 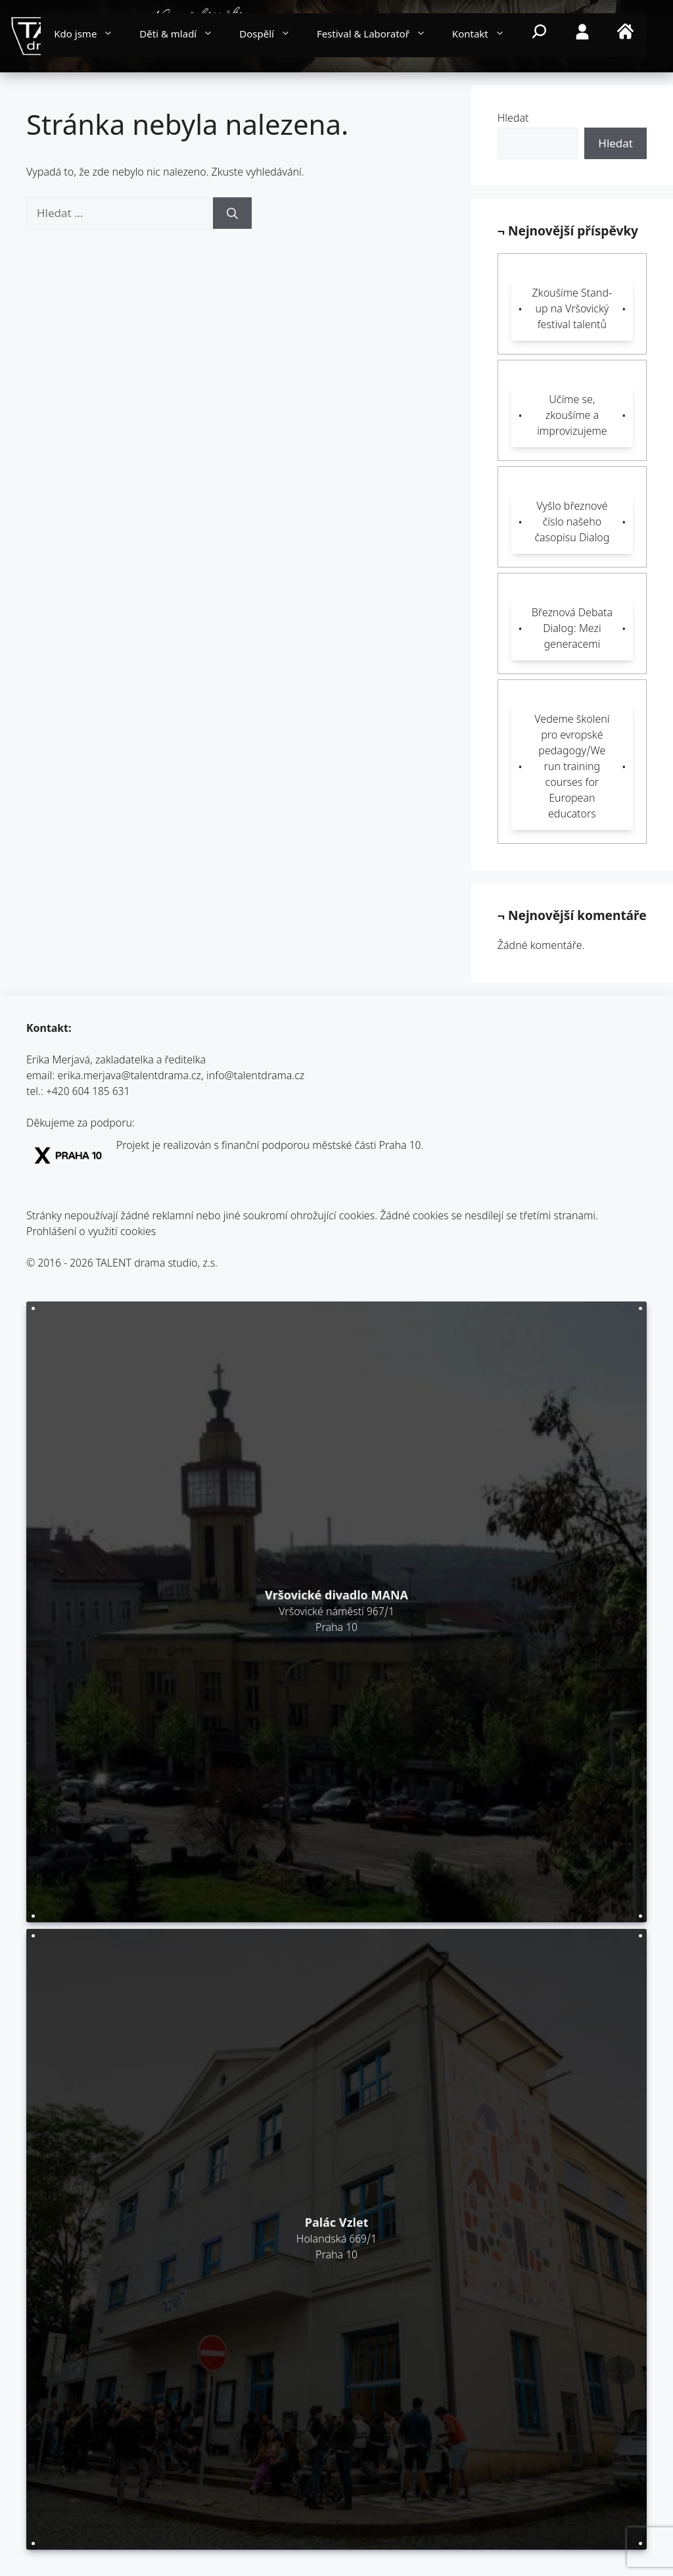 What do you see at coordinates (571, 768) in the screenshot?
I see `Vedeme školení pro evropské pedagogy/We run training courses for European educators` at bounding box center [571, 768].